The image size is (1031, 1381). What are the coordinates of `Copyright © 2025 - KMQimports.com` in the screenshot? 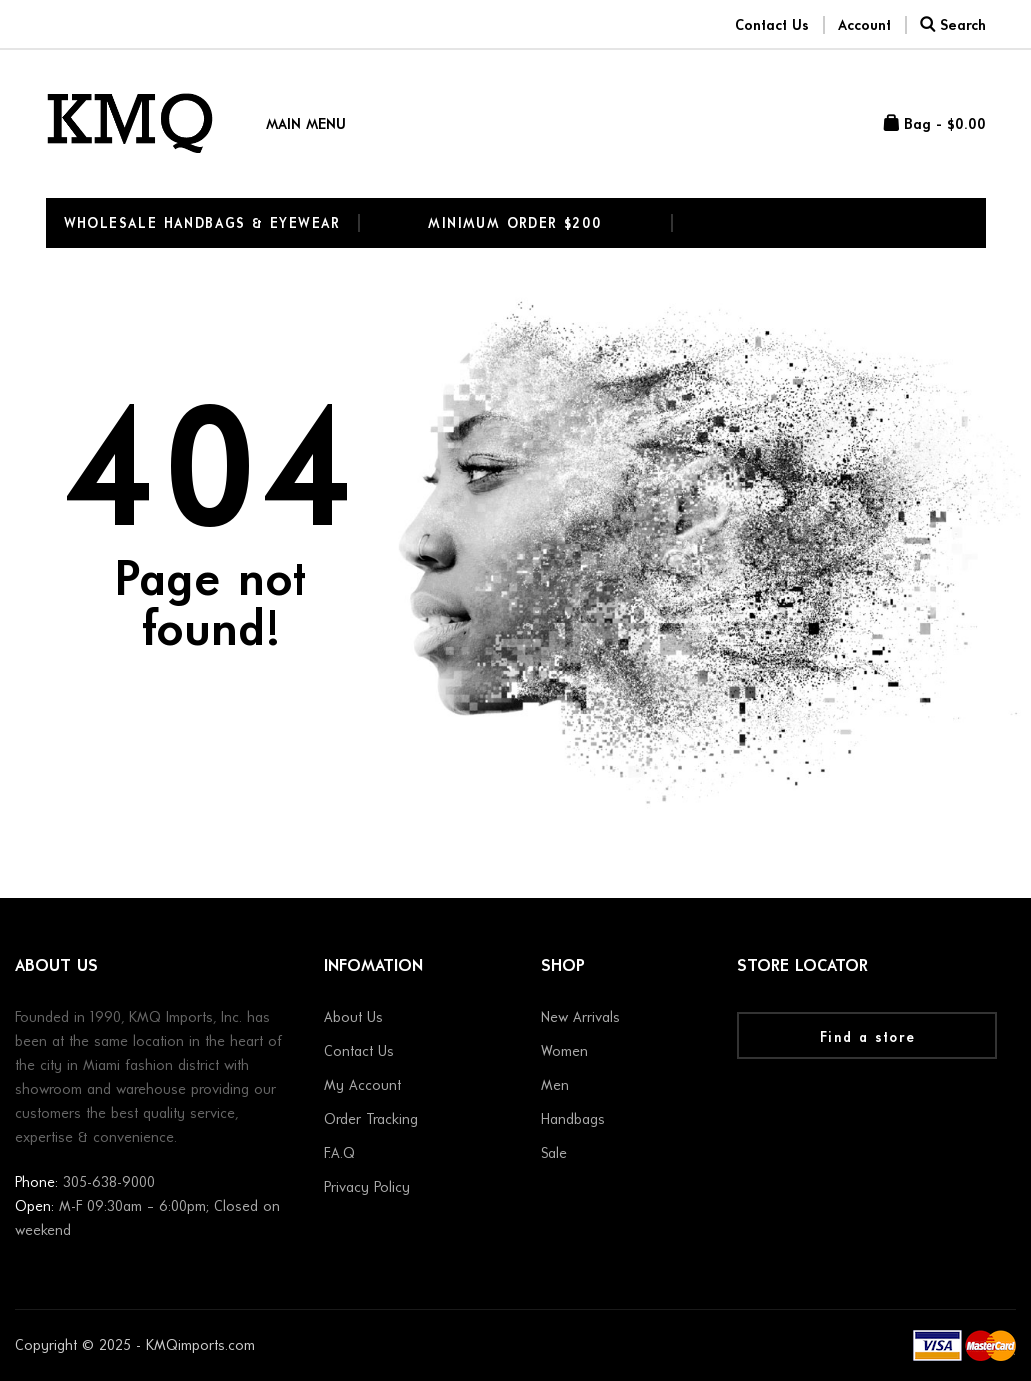 It's located at (135, 1346).